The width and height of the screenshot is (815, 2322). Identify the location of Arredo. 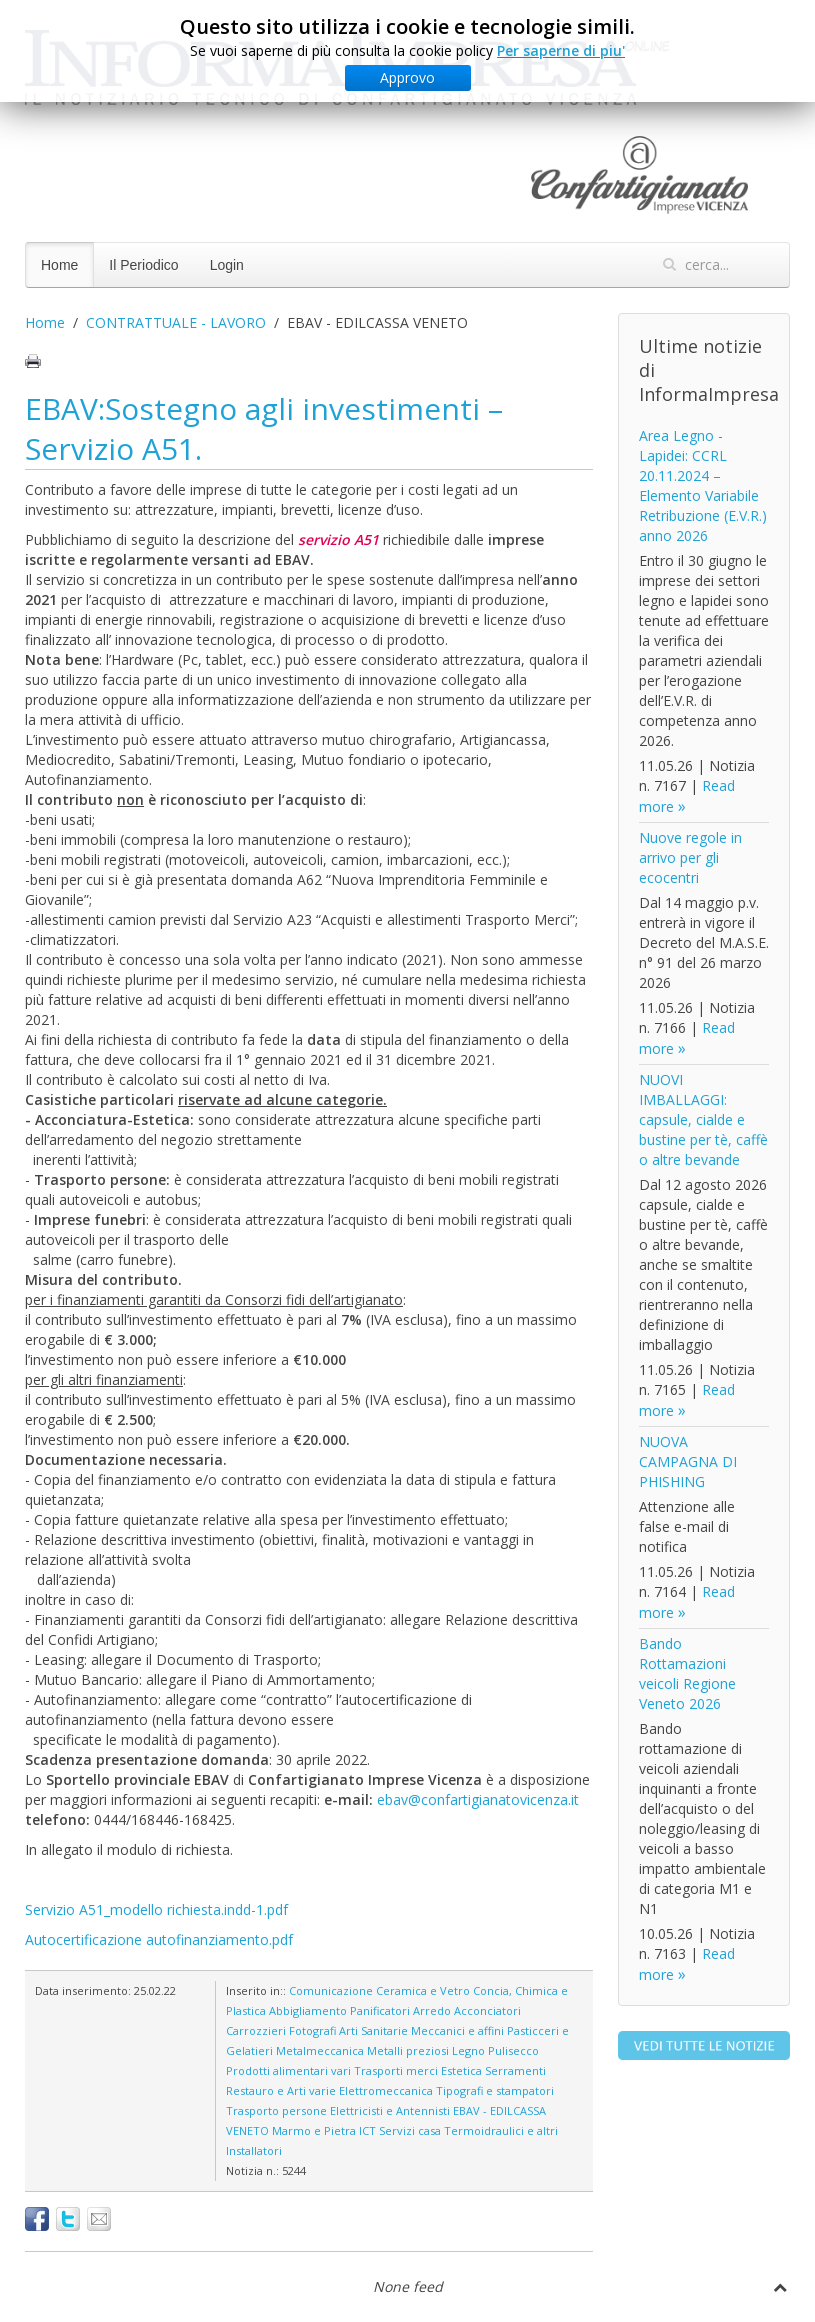
(432, 2010).